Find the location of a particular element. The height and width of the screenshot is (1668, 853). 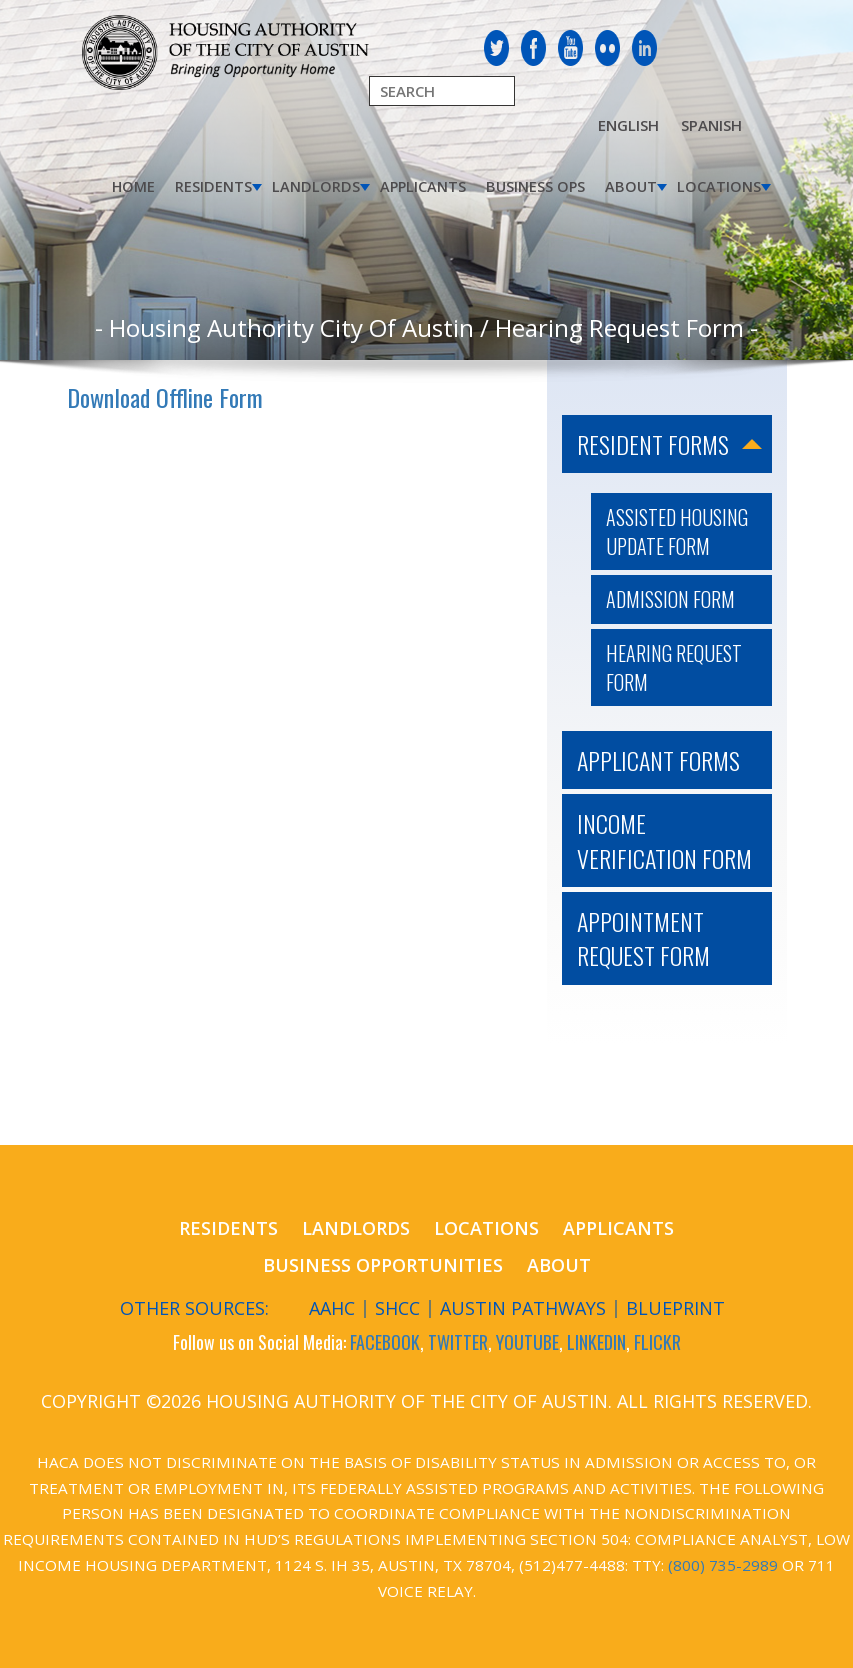

Admission Form is located at coordinates (670, 599).